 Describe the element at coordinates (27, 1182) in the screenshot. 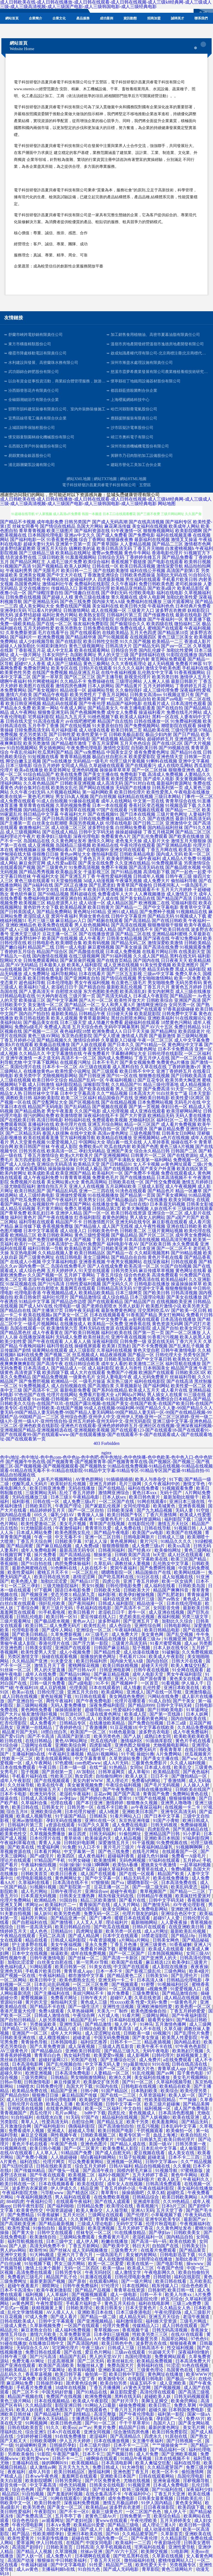

I see `免费视频片在线看` at that location.